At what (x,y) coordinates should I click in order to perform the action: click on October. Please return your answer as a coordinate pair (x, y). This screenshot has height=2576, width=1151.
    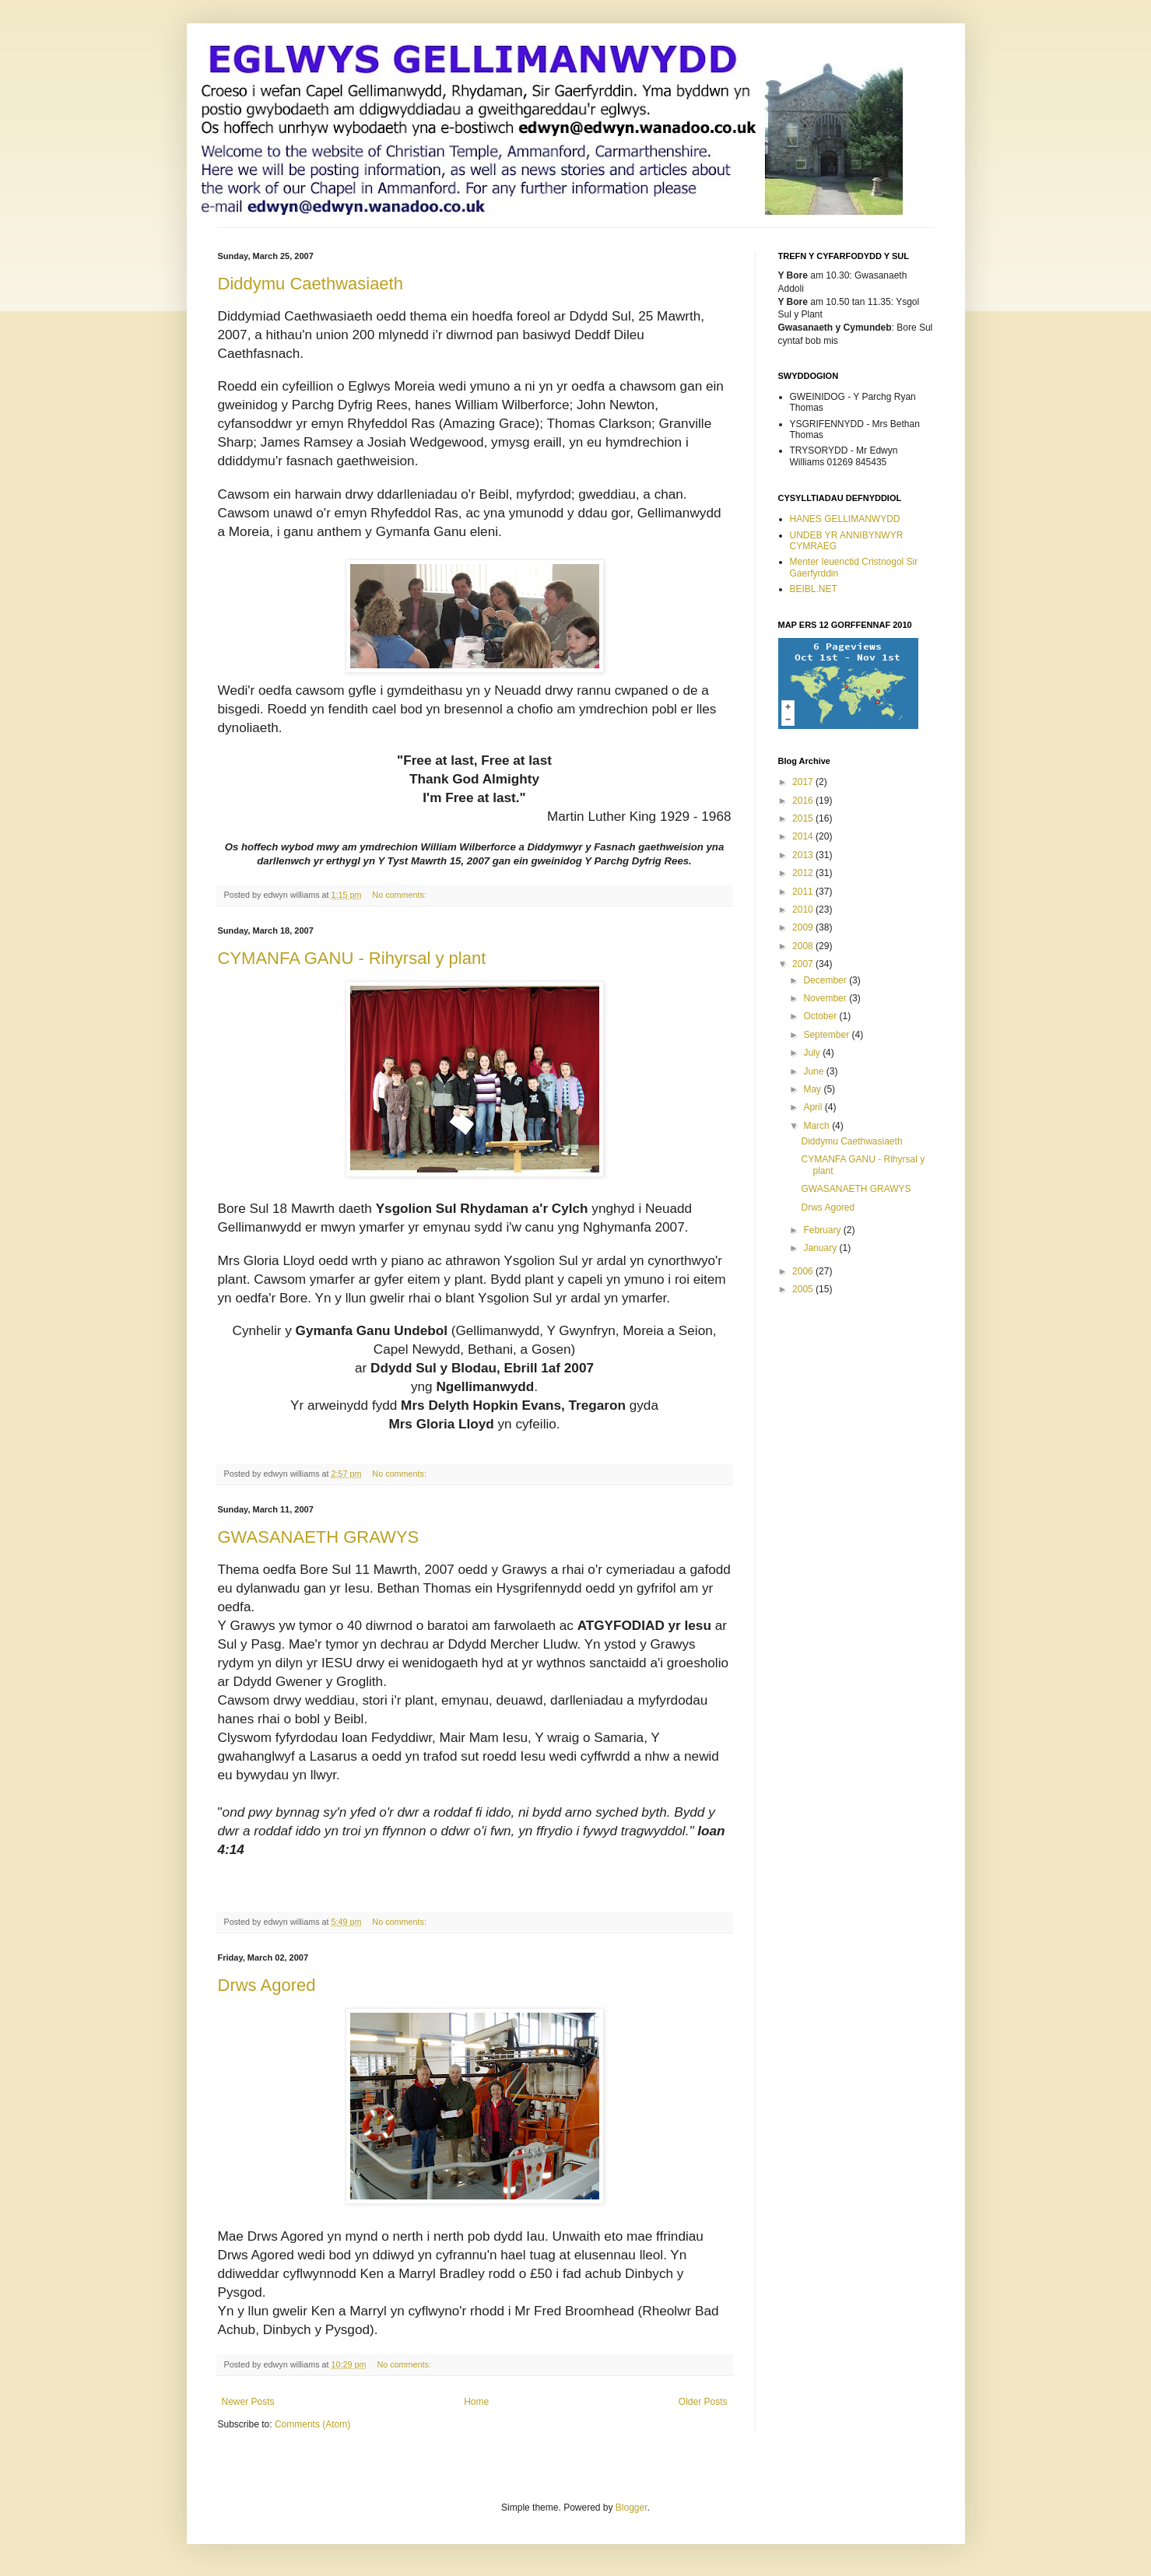
    Looking at the image, I should click on (821, 1016).